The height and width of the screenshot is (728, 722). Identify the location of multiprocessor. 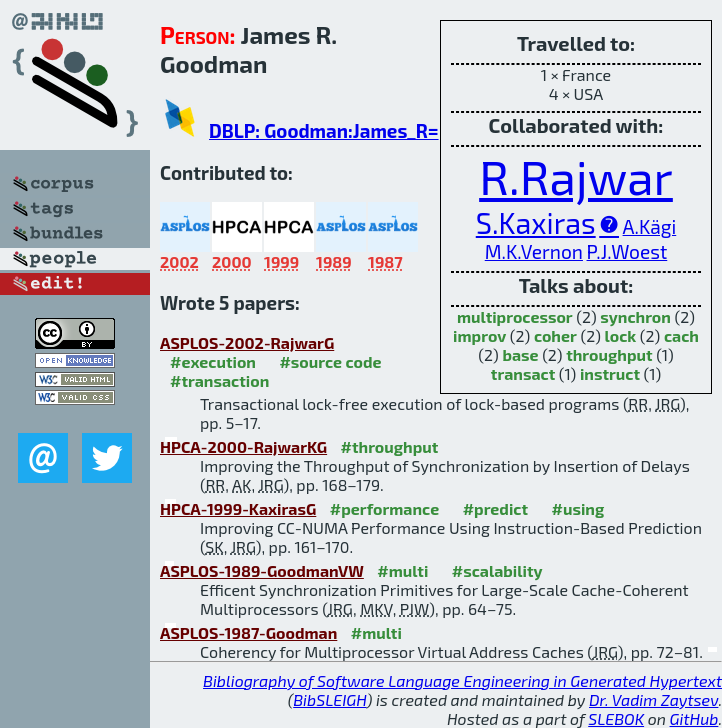
(515, 316).